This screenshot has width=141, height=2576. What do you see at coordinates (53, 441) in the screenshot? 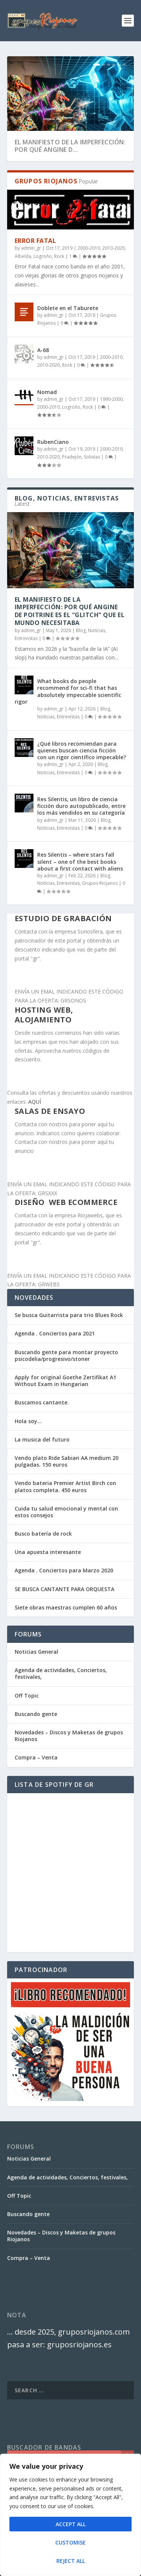
I see `RubenCiano` at bounding box center [53, 441].